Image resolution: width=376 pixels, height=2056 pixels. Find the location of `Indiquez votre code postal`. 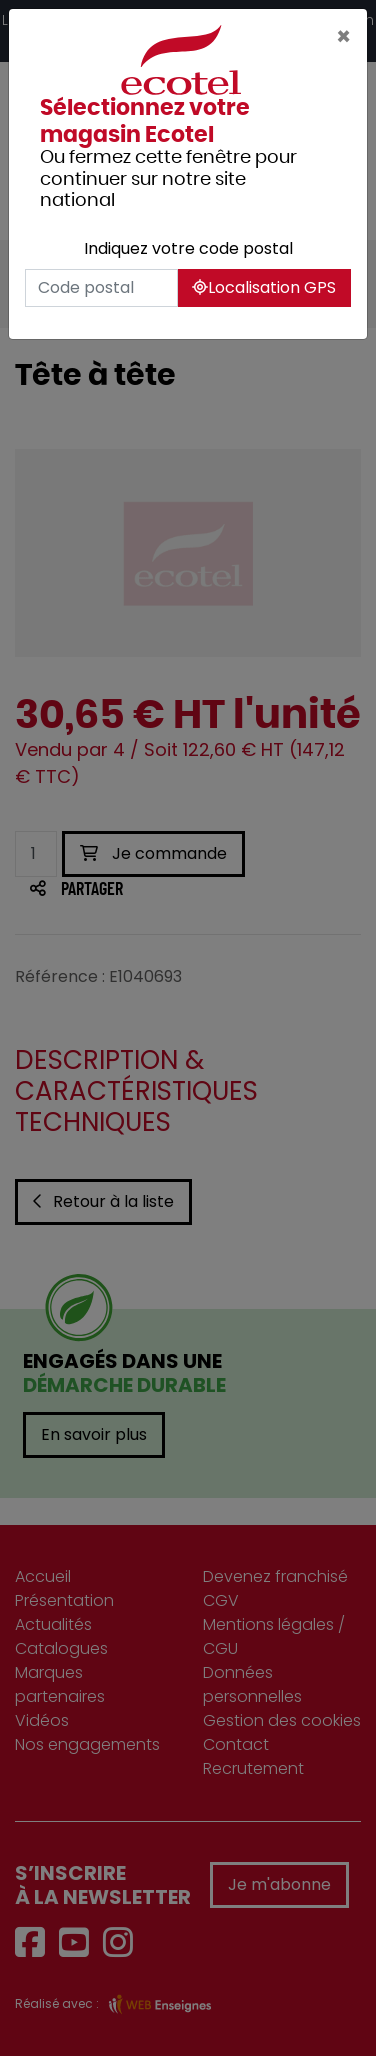

Indiquez votre code postal is located at coordinates (188, 248).